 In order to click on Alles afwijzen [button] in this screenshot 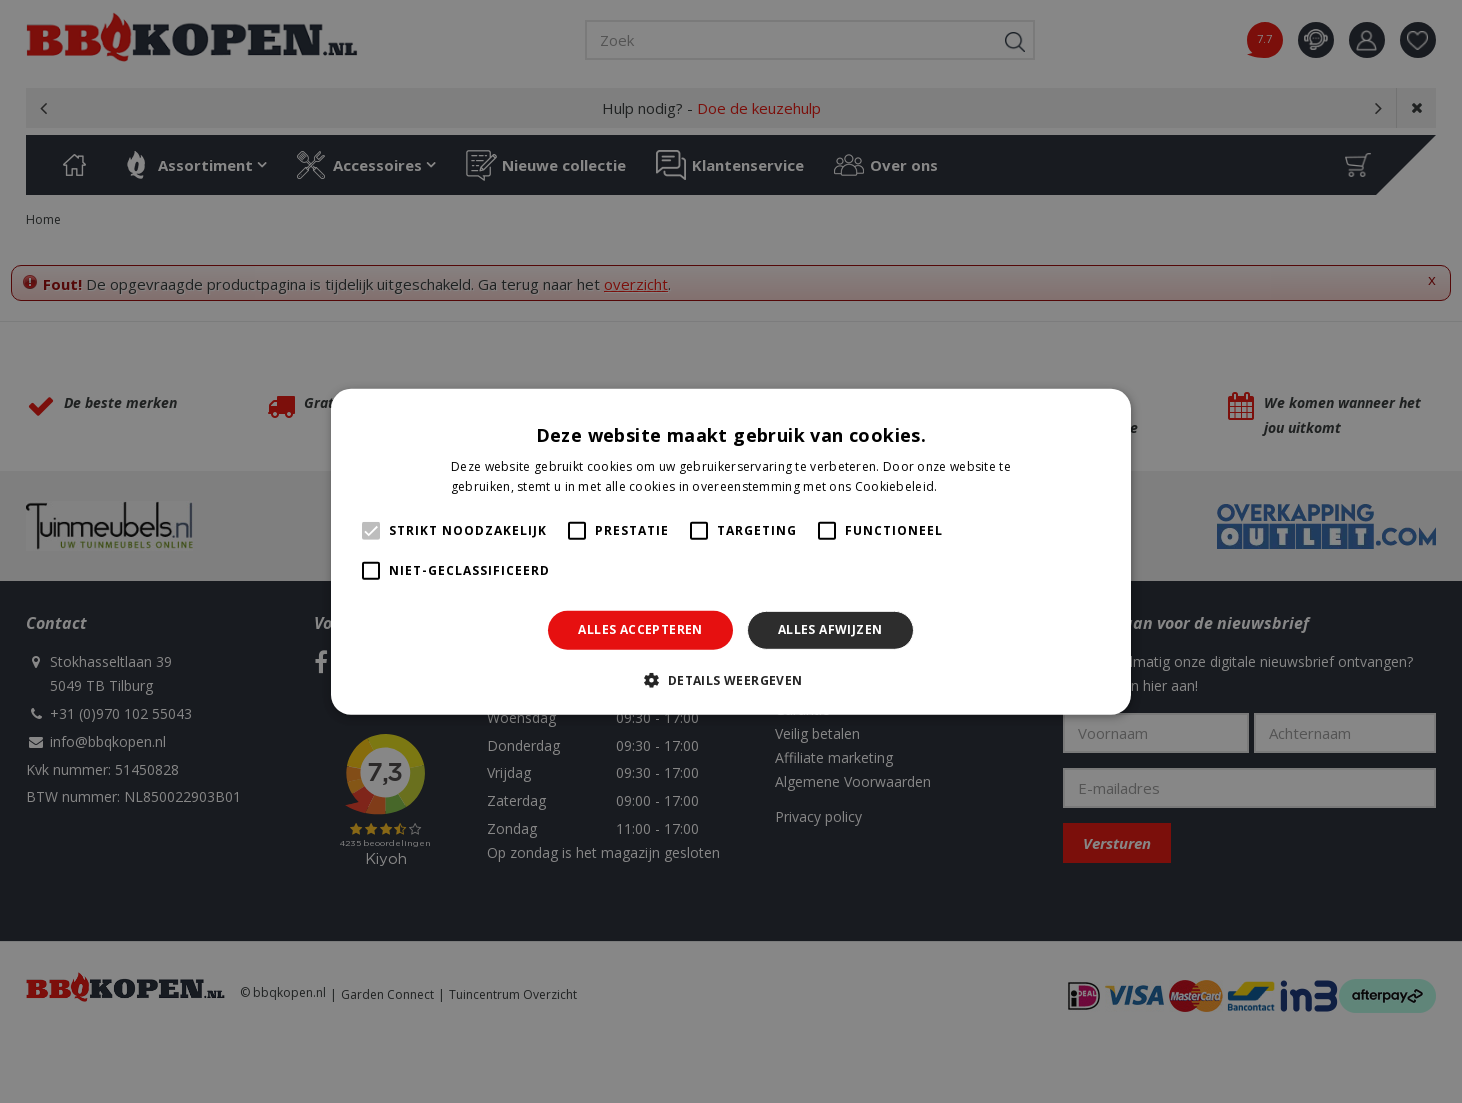, I will do `click(830, 629)`.